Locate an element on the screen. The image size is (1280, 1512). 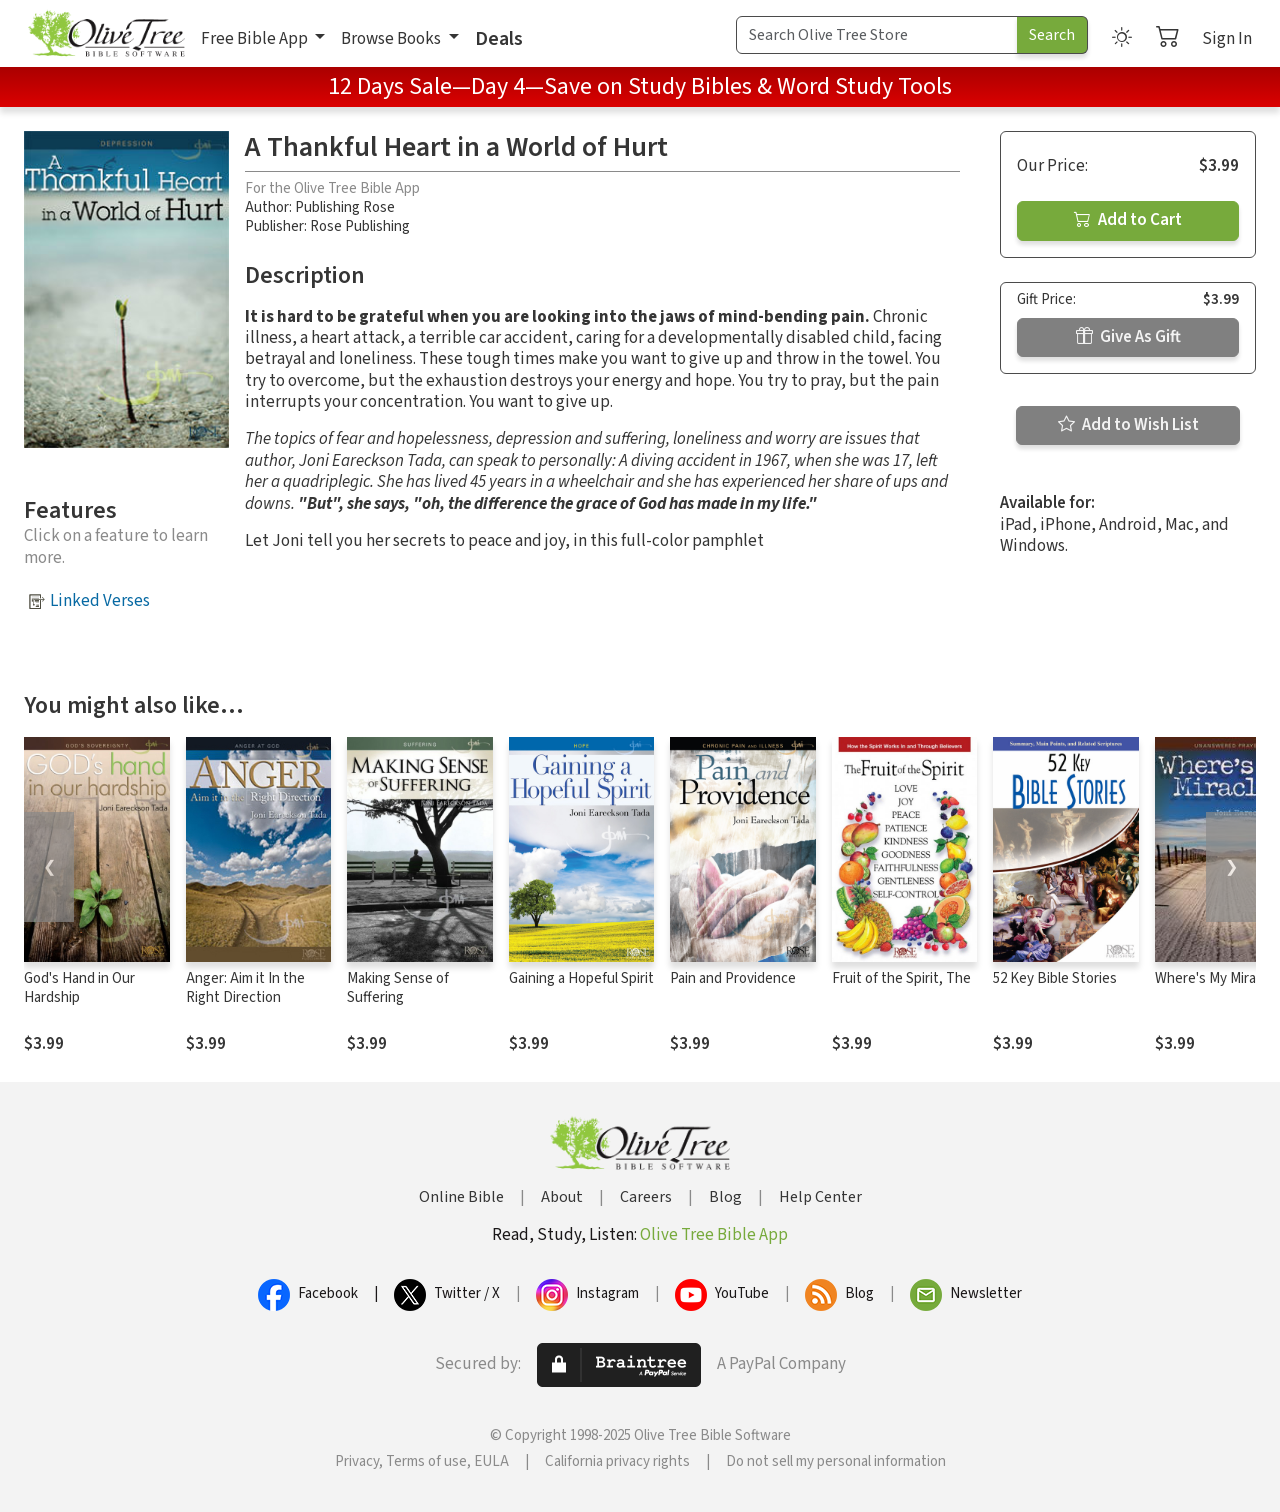
Add to Cart is located at coordinates (1128, 220).